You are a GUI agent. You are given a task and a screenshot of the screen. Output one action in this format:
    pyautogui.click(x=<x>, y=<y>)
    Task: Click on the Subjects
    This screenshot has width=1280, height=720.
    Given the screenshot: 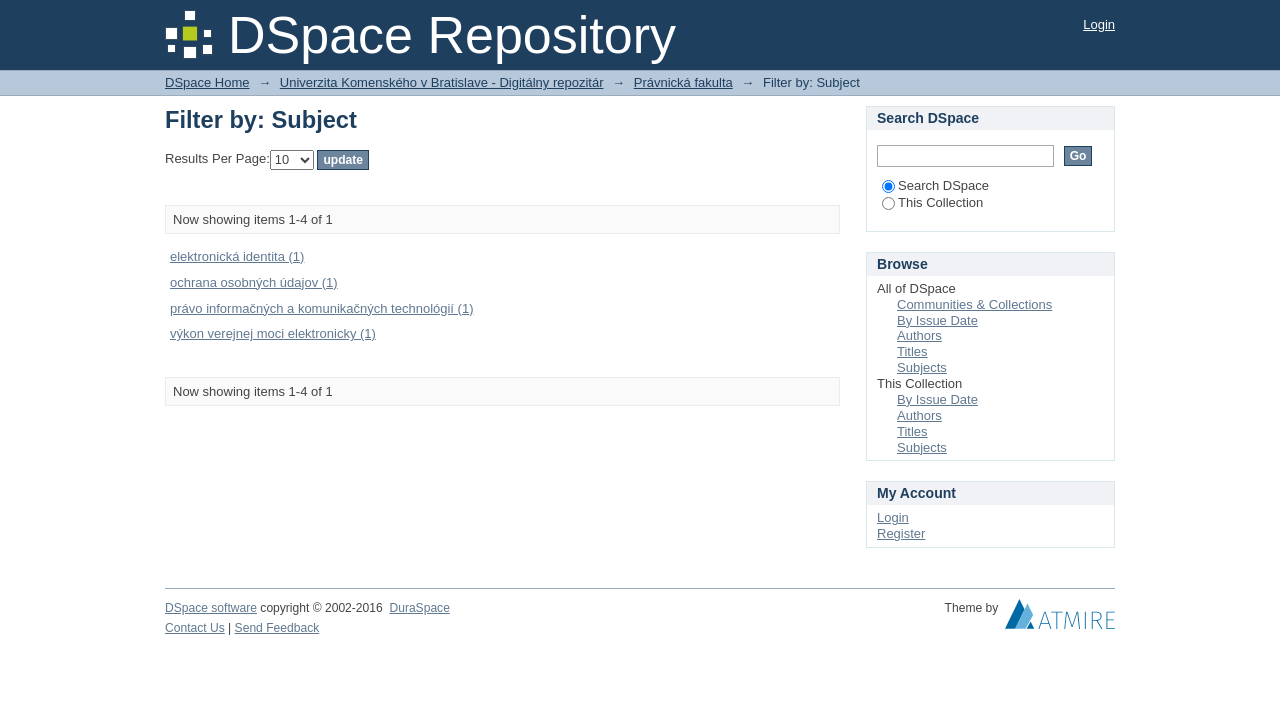 What is the action you would take?
    pyautogui.click(x=922, y=367)
    